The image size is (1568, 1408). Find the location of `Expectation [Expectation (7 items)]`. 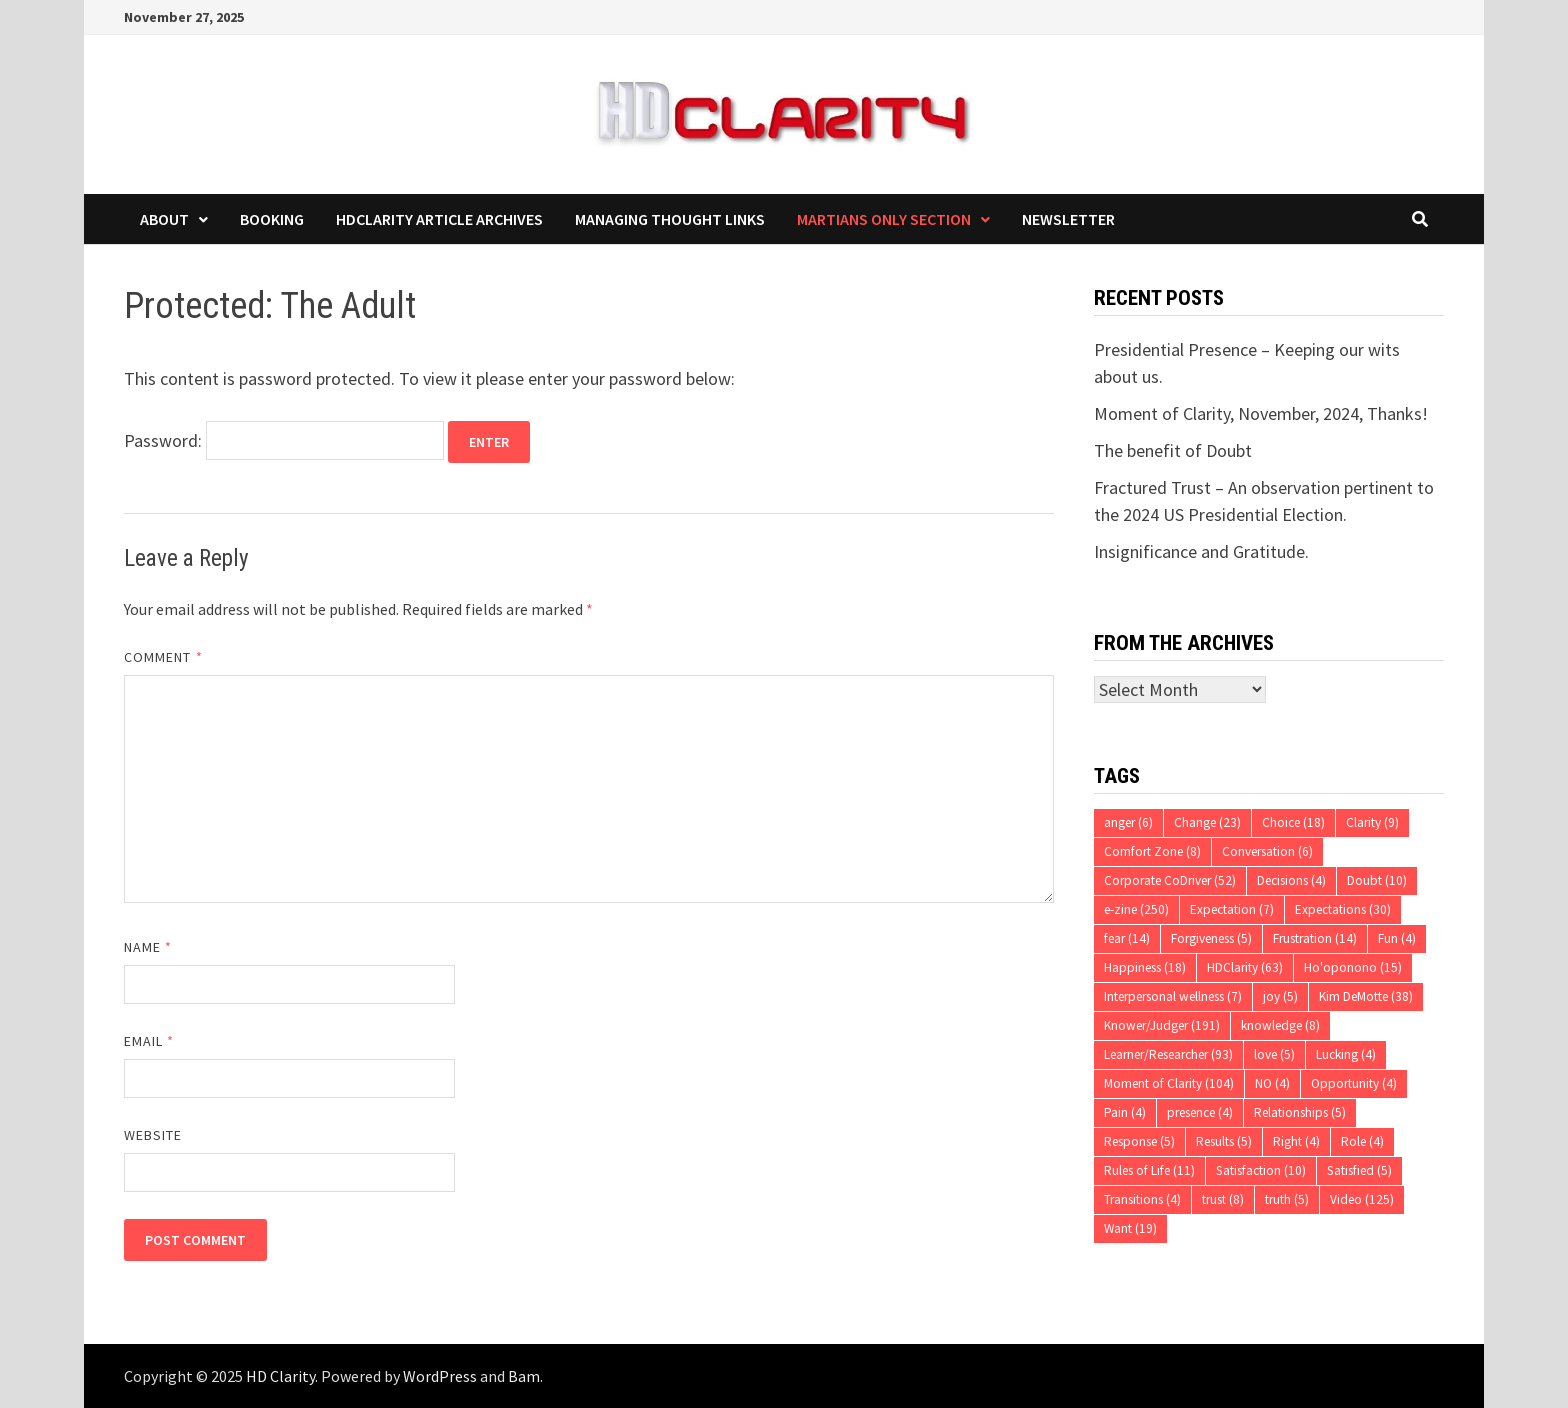

Expectation [Expectation (7 items)] is located at coordinates (1232, 909).